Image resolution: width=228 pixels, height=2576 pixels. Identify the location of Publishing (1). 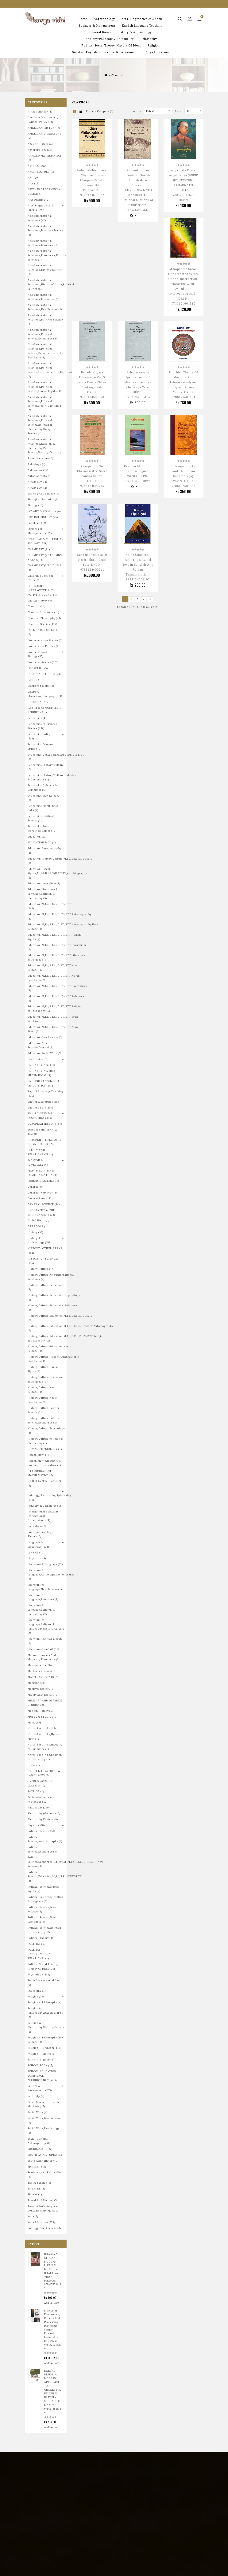
(37, 1990).